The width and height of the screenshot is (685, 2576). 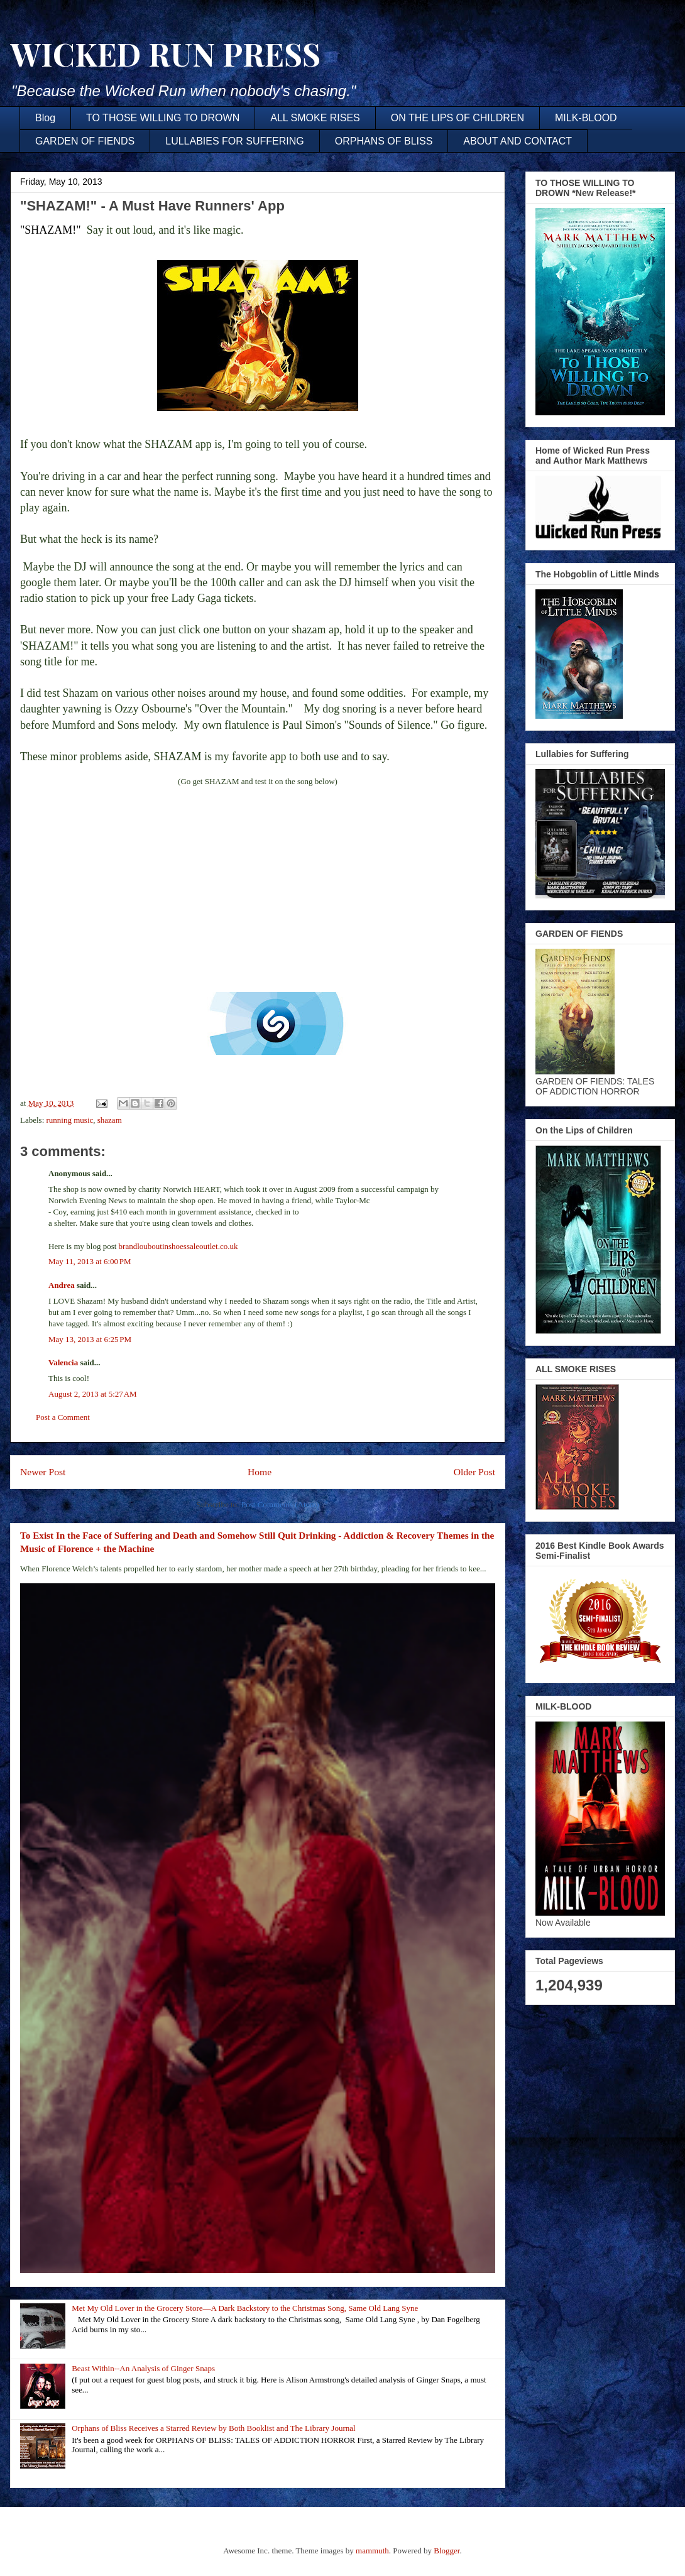 What do you see at coordinates (384, 141) in the screenshot?
I see `ORPHANS OF BLISS` at bounding box center [384, 141].